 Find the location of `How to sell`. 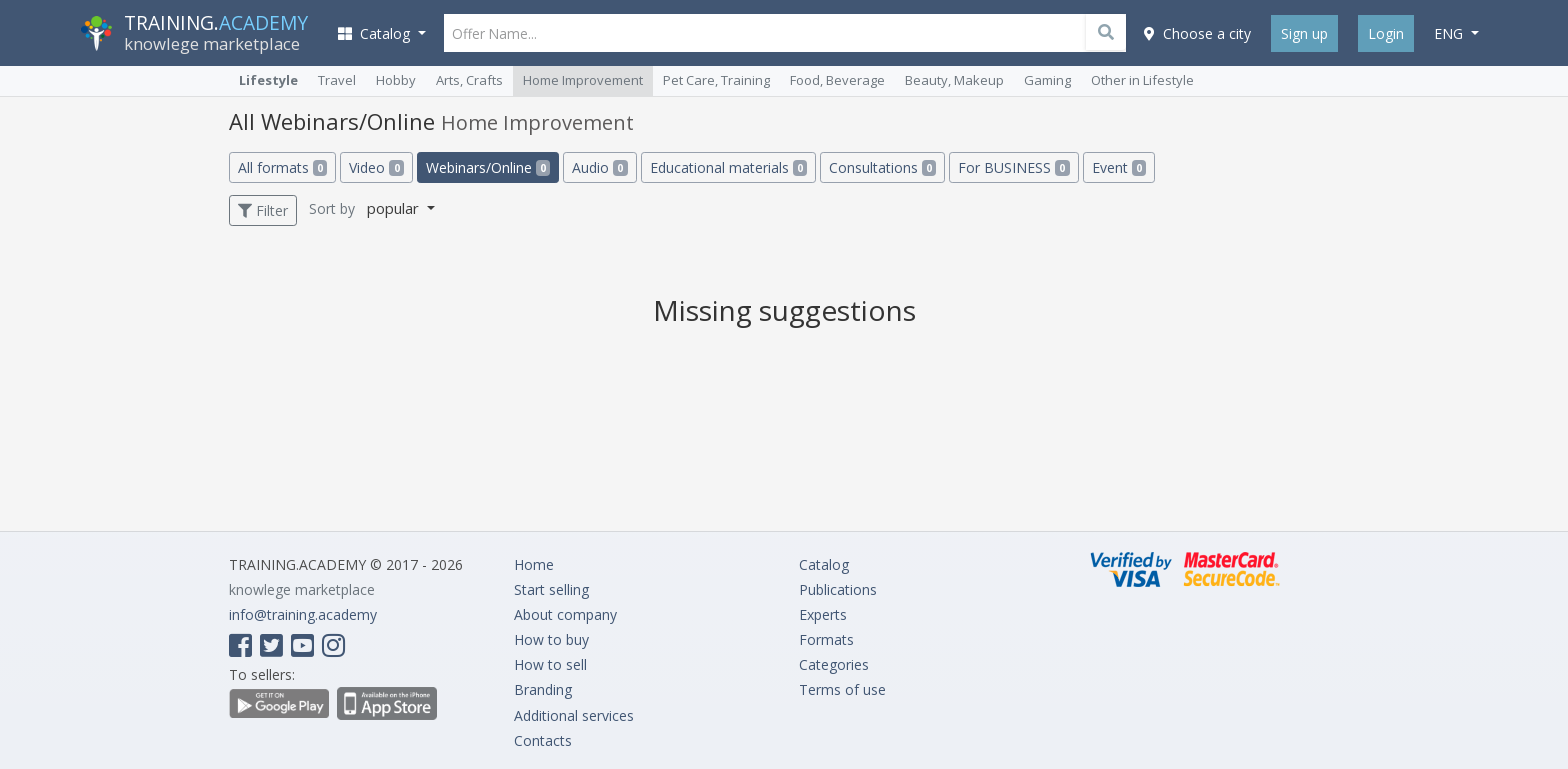

How to sell is located at coordinates (550, 664).